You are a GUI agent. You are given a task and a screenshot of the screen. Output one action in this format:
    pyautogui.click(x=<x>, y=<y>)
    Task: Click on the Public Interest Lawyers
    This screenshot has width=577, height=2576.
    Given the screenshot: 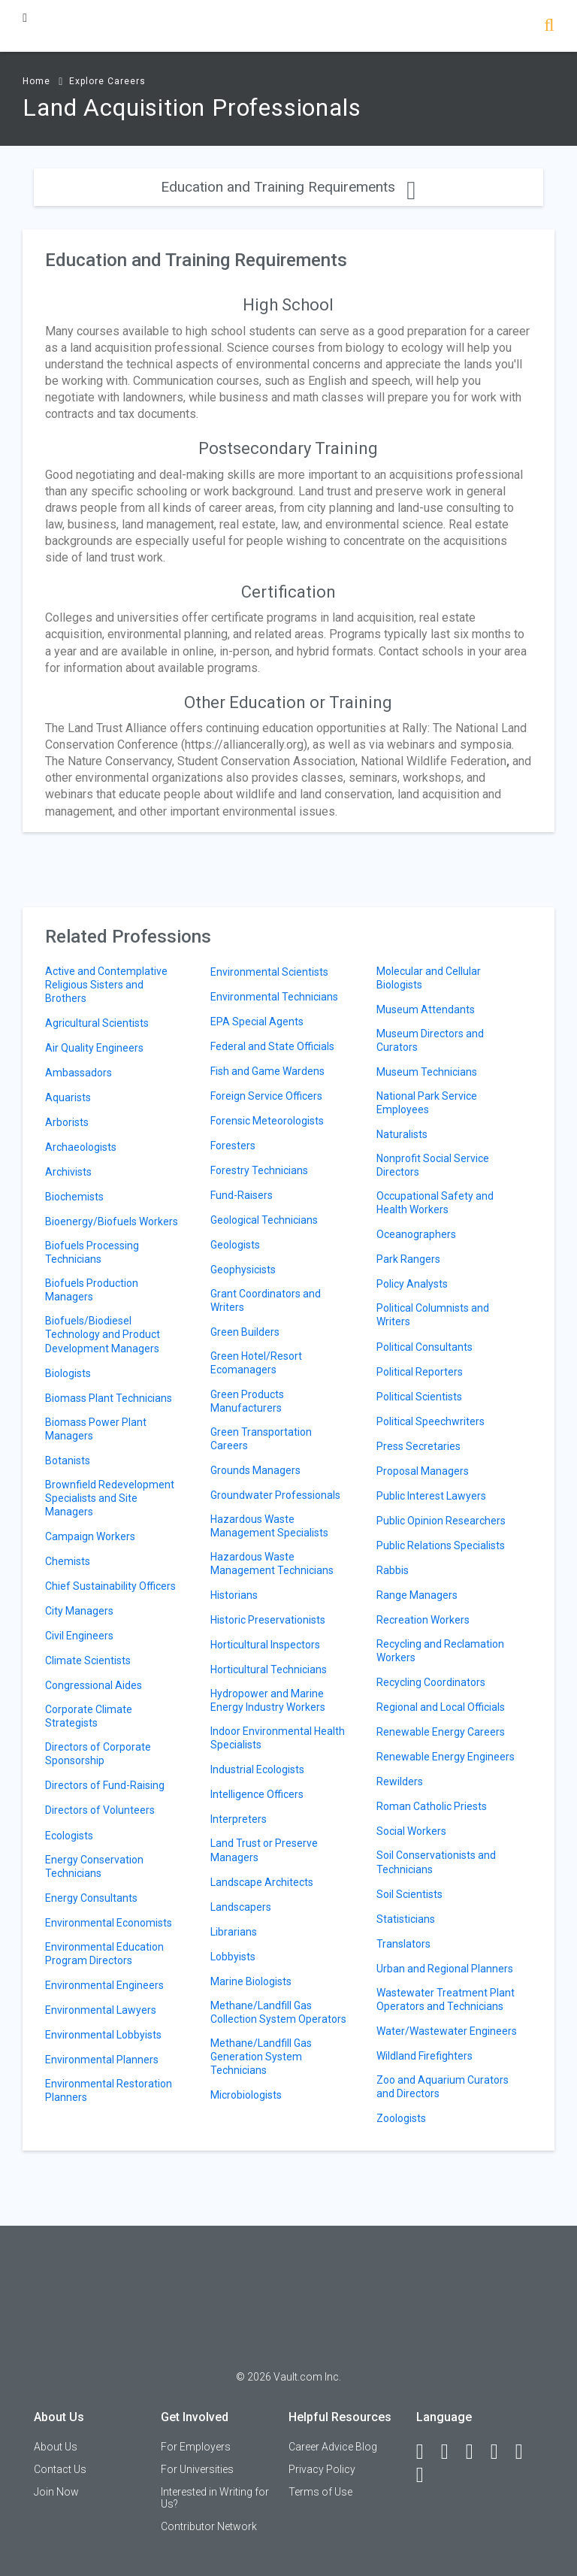 What is the action you would take?
    pyautogui.click(x=431, y=1496)
    